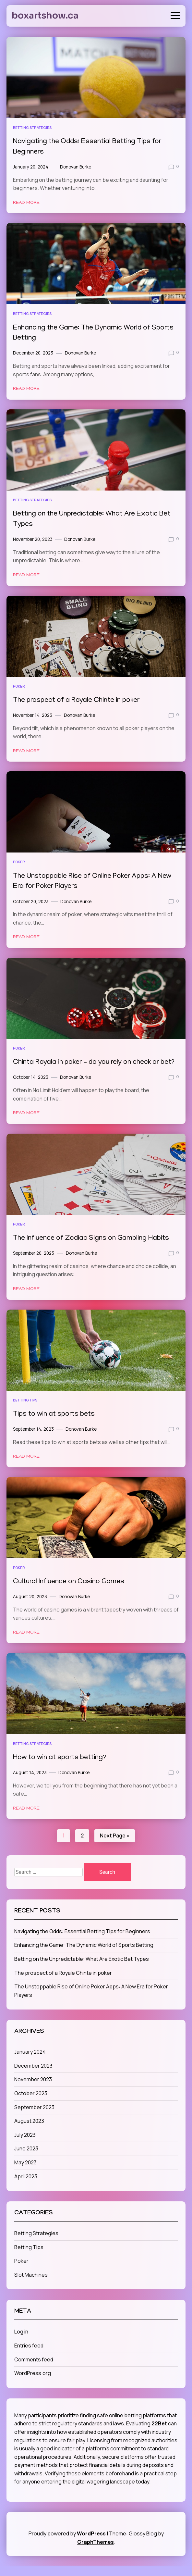 The height and width of the screenshot is (2576, 192). I want to click on 22Bet, so click(159, 2433).